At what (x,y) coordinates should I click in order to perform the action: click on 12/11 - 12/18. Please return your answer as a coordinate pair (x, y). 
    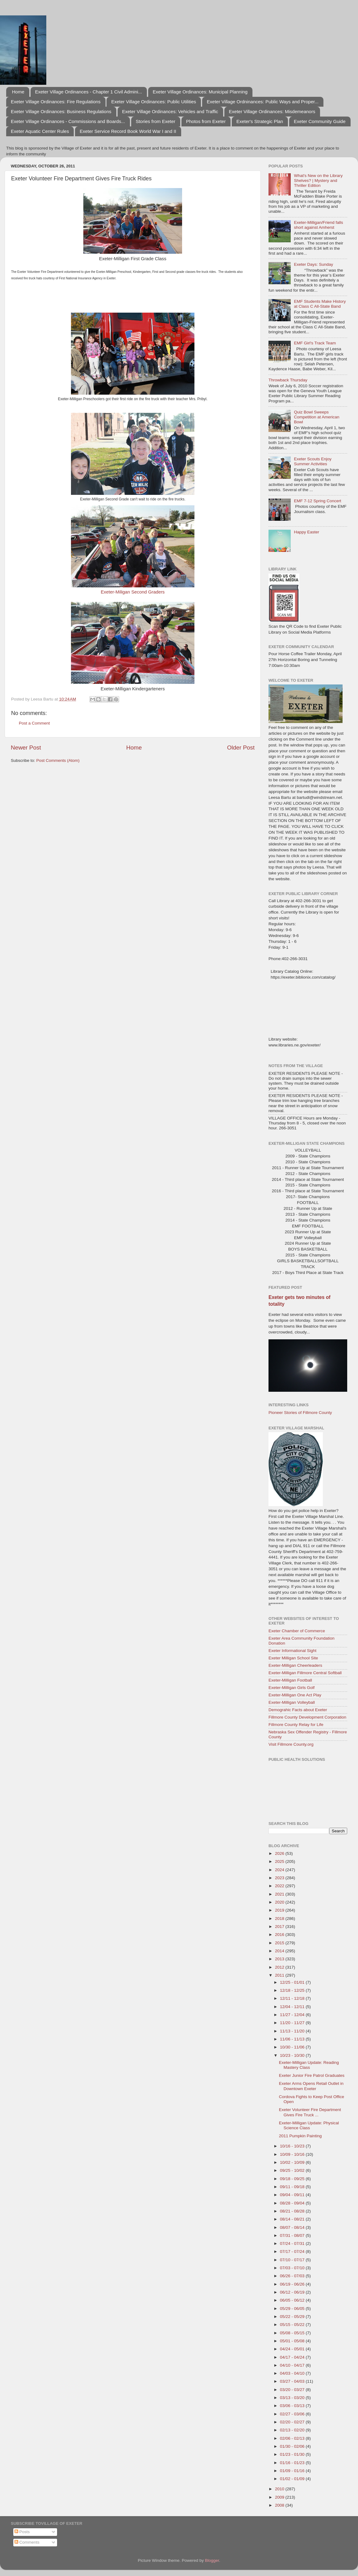
    Looking at the image, I should click on (293, 1998).